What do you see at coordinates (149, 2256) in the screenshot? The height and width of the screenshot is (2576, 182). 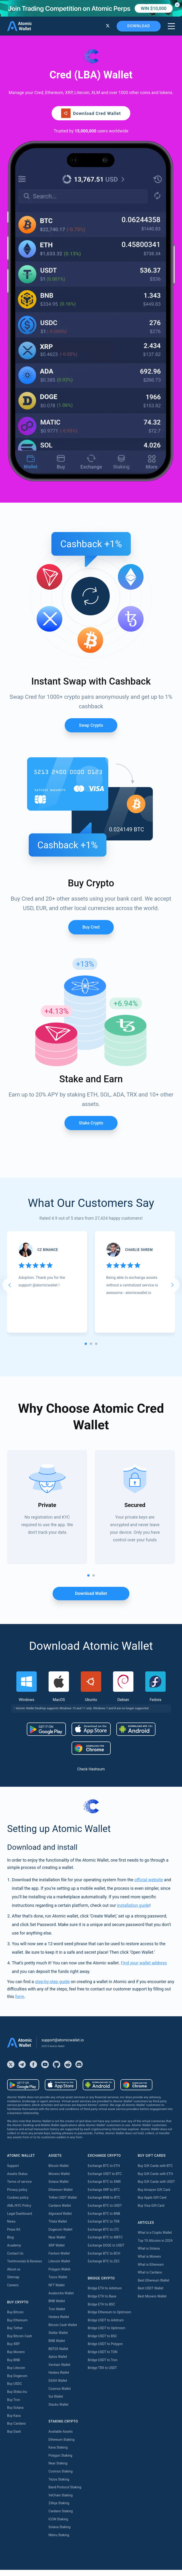 I see `What is Monero` at bounding box center [149, 2256].